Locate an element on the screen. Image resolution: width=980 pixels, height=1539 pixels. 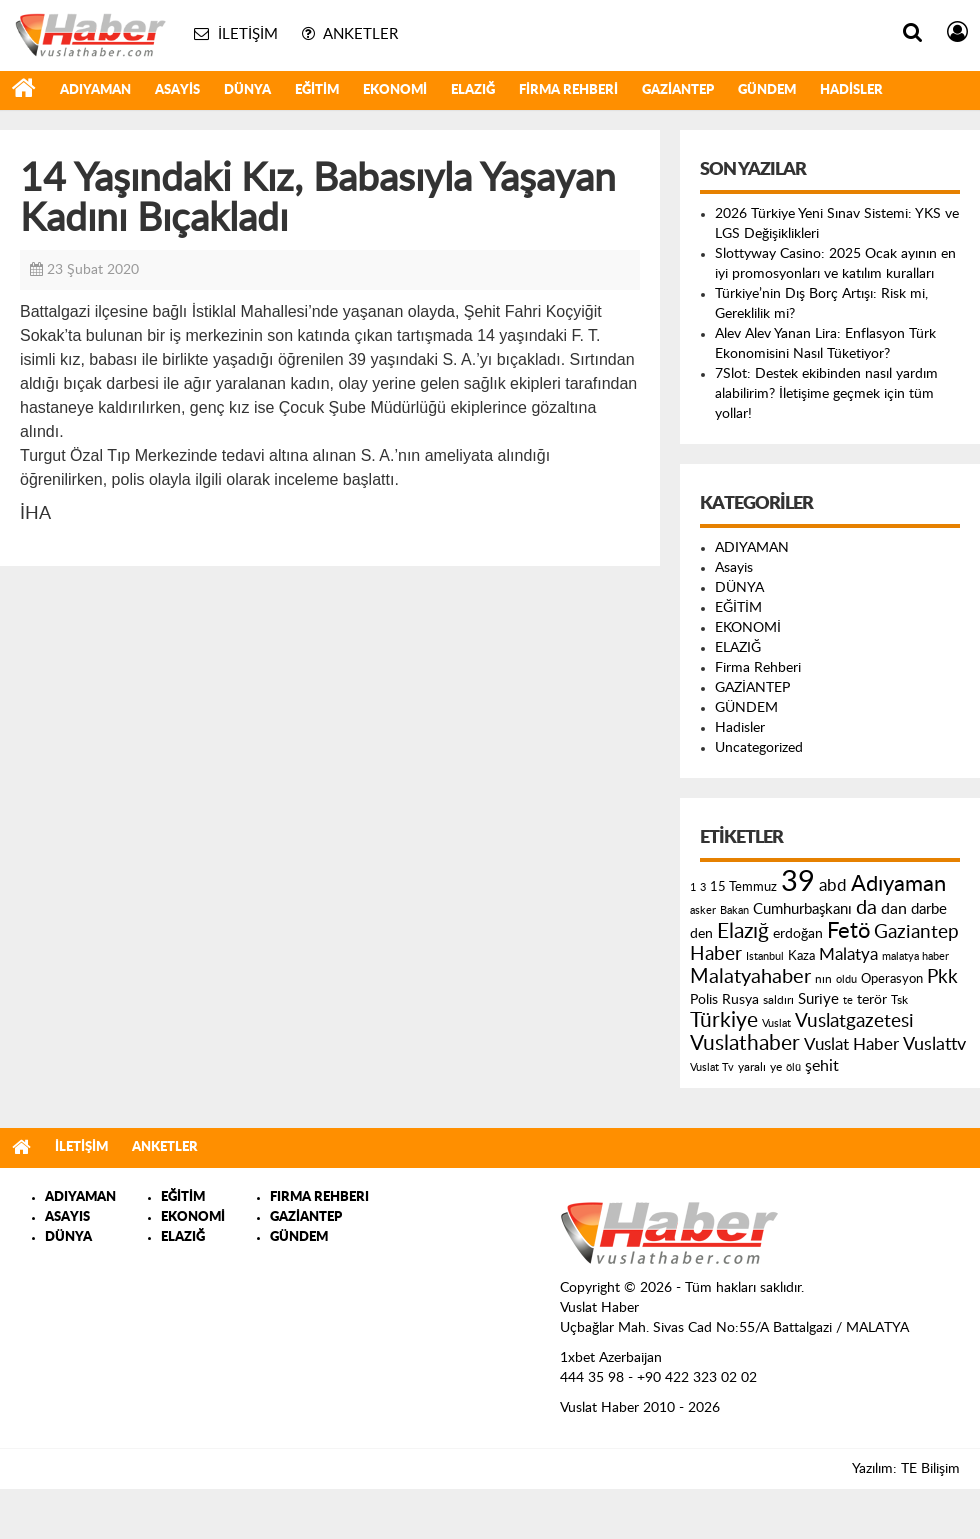
ölü [ölü (115 öge)] is located at coordinates (793, 1067).